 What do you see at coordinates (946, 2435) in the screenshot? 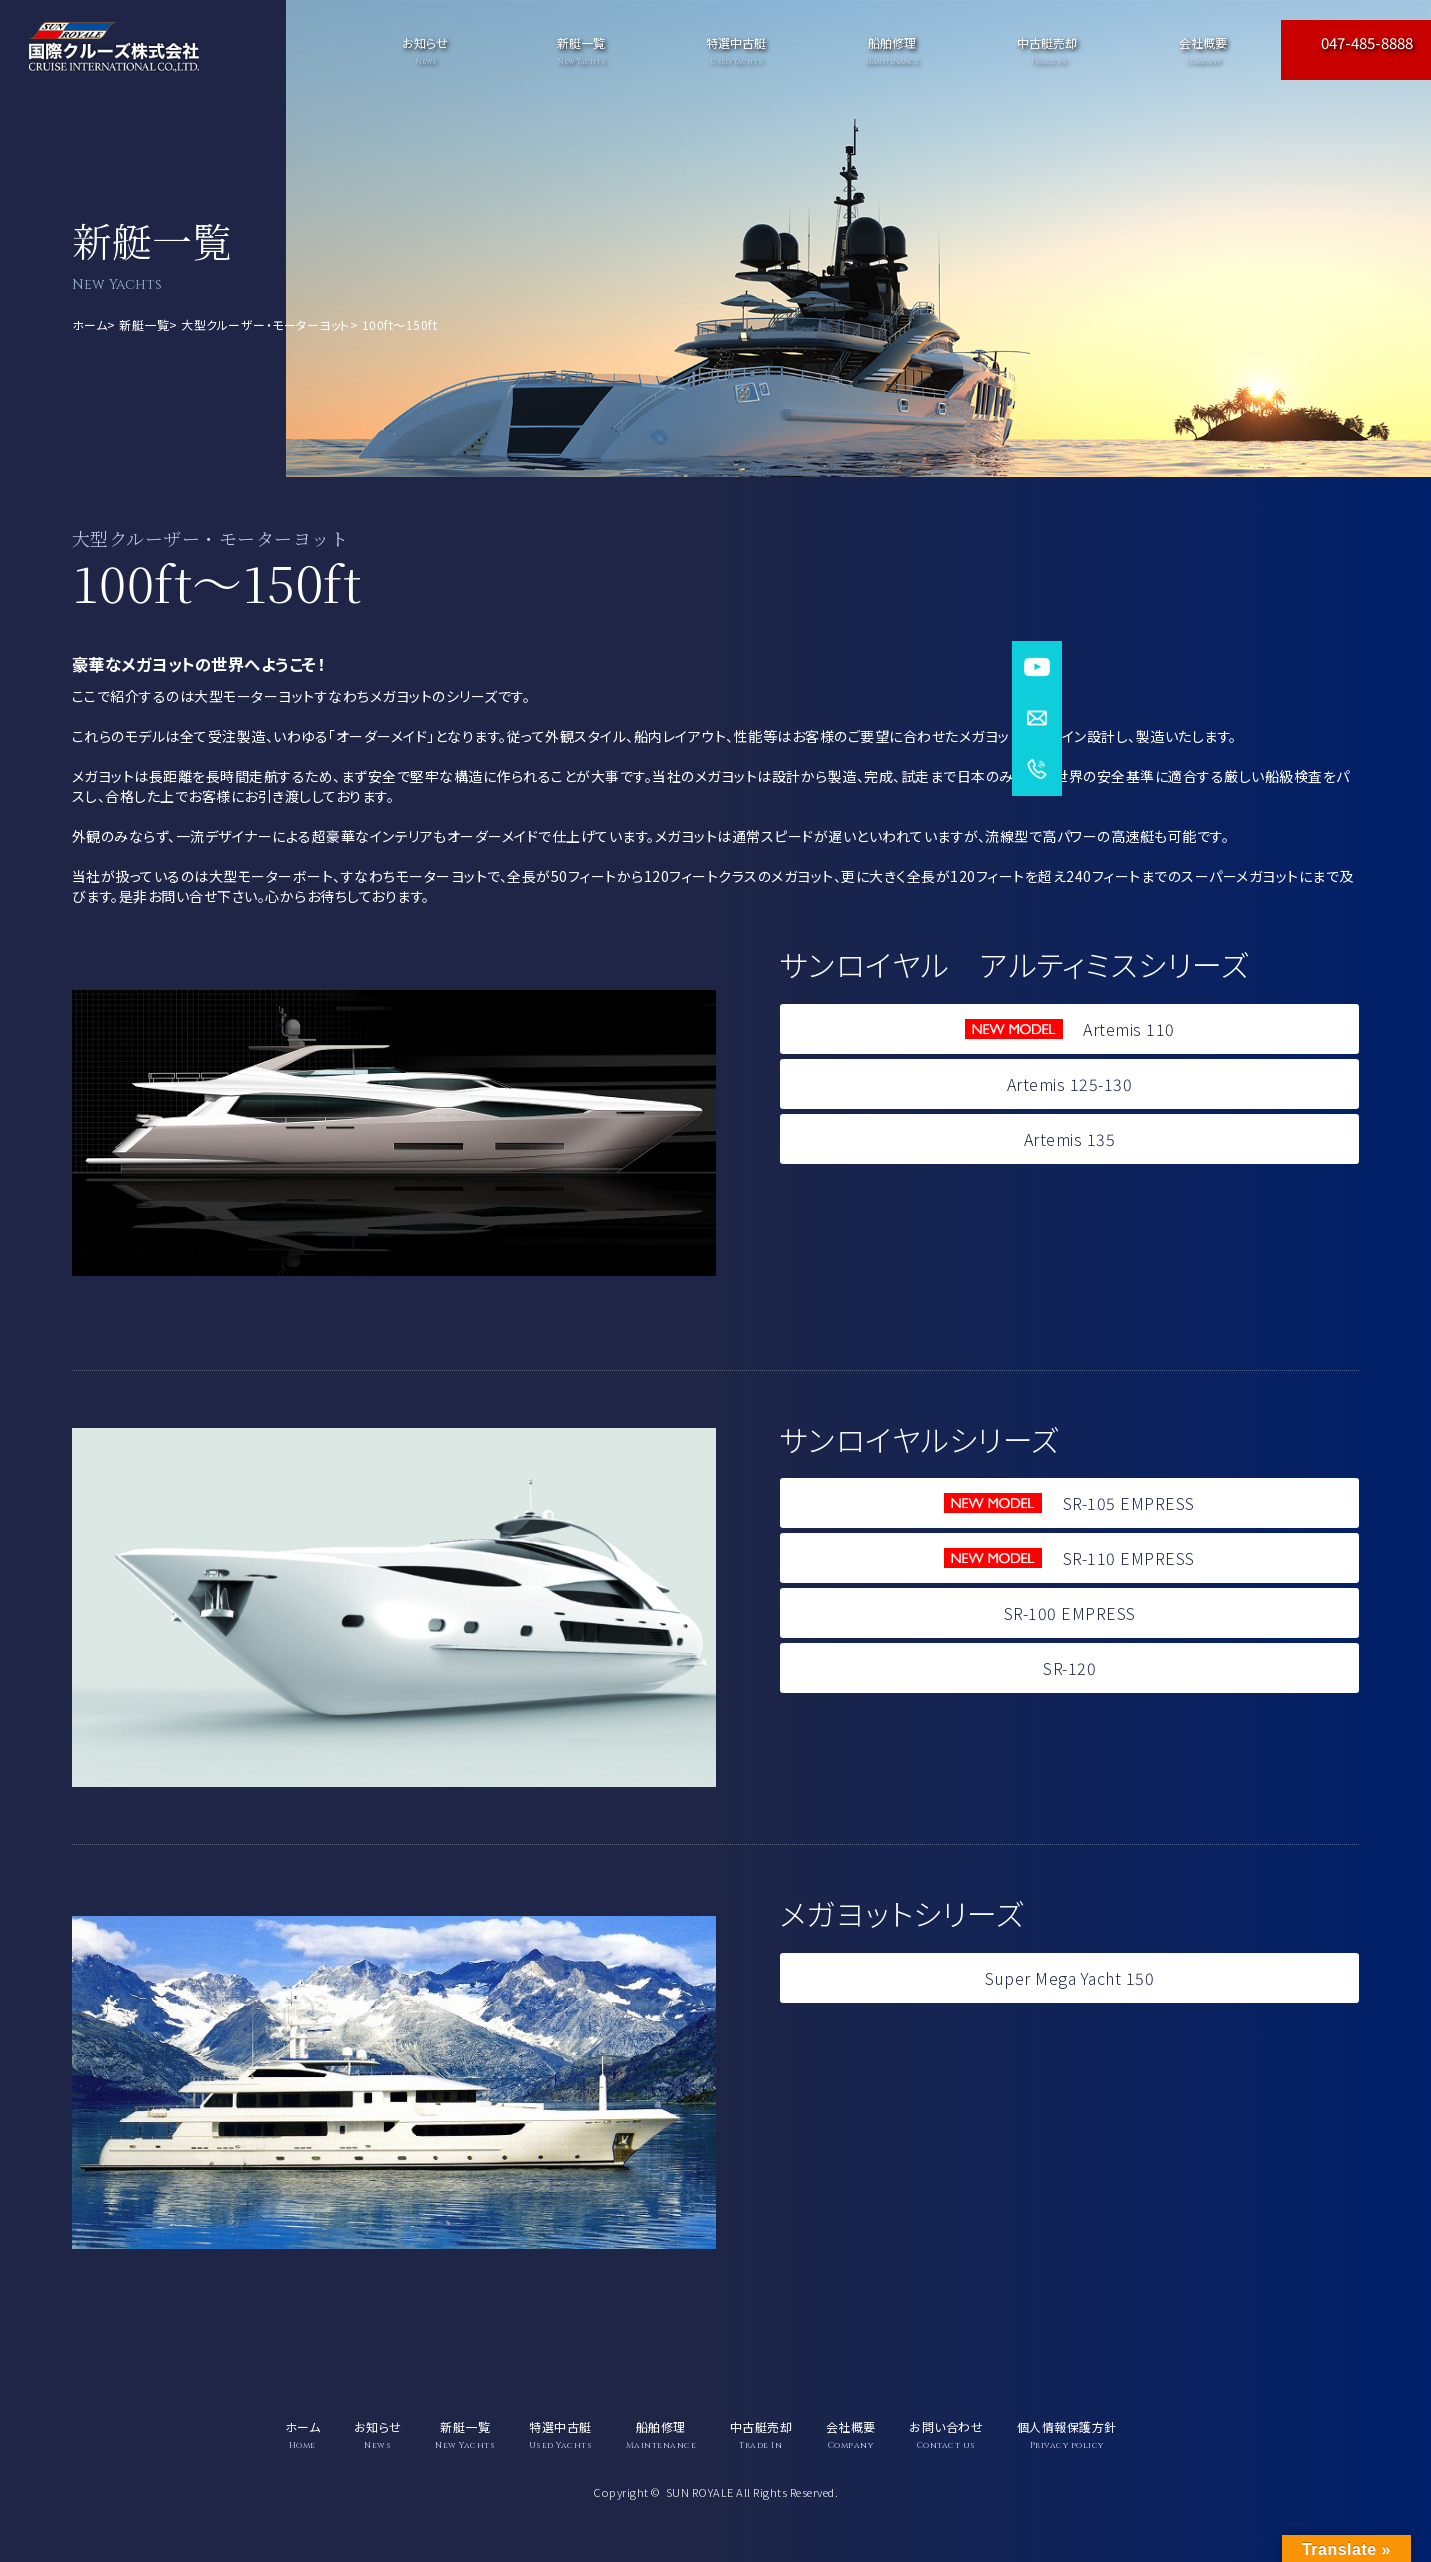
I see `お問い合わせ` at bounding box center [946, 2435].